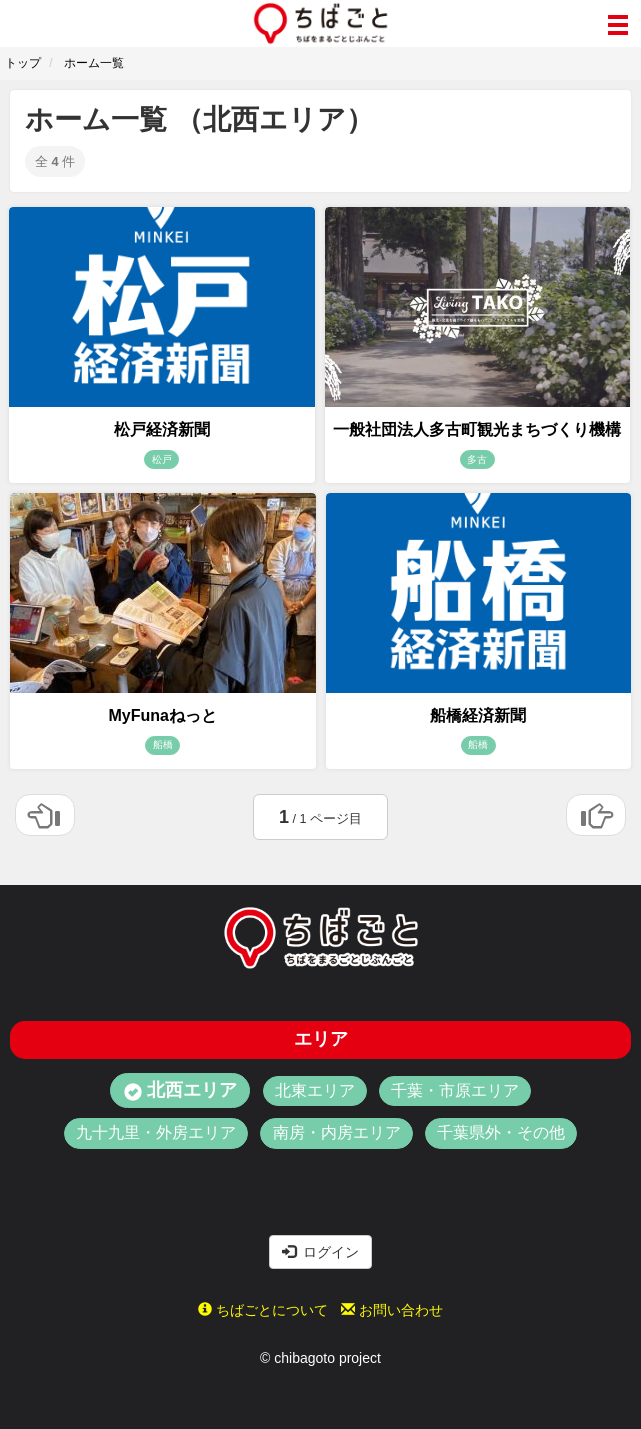 The height and width of the screenshot is (1429, 641). What do you see at coordinates (392, 1310) in the screenshot?
I see `お問い合わせ` at bounding box center [392, 1310].